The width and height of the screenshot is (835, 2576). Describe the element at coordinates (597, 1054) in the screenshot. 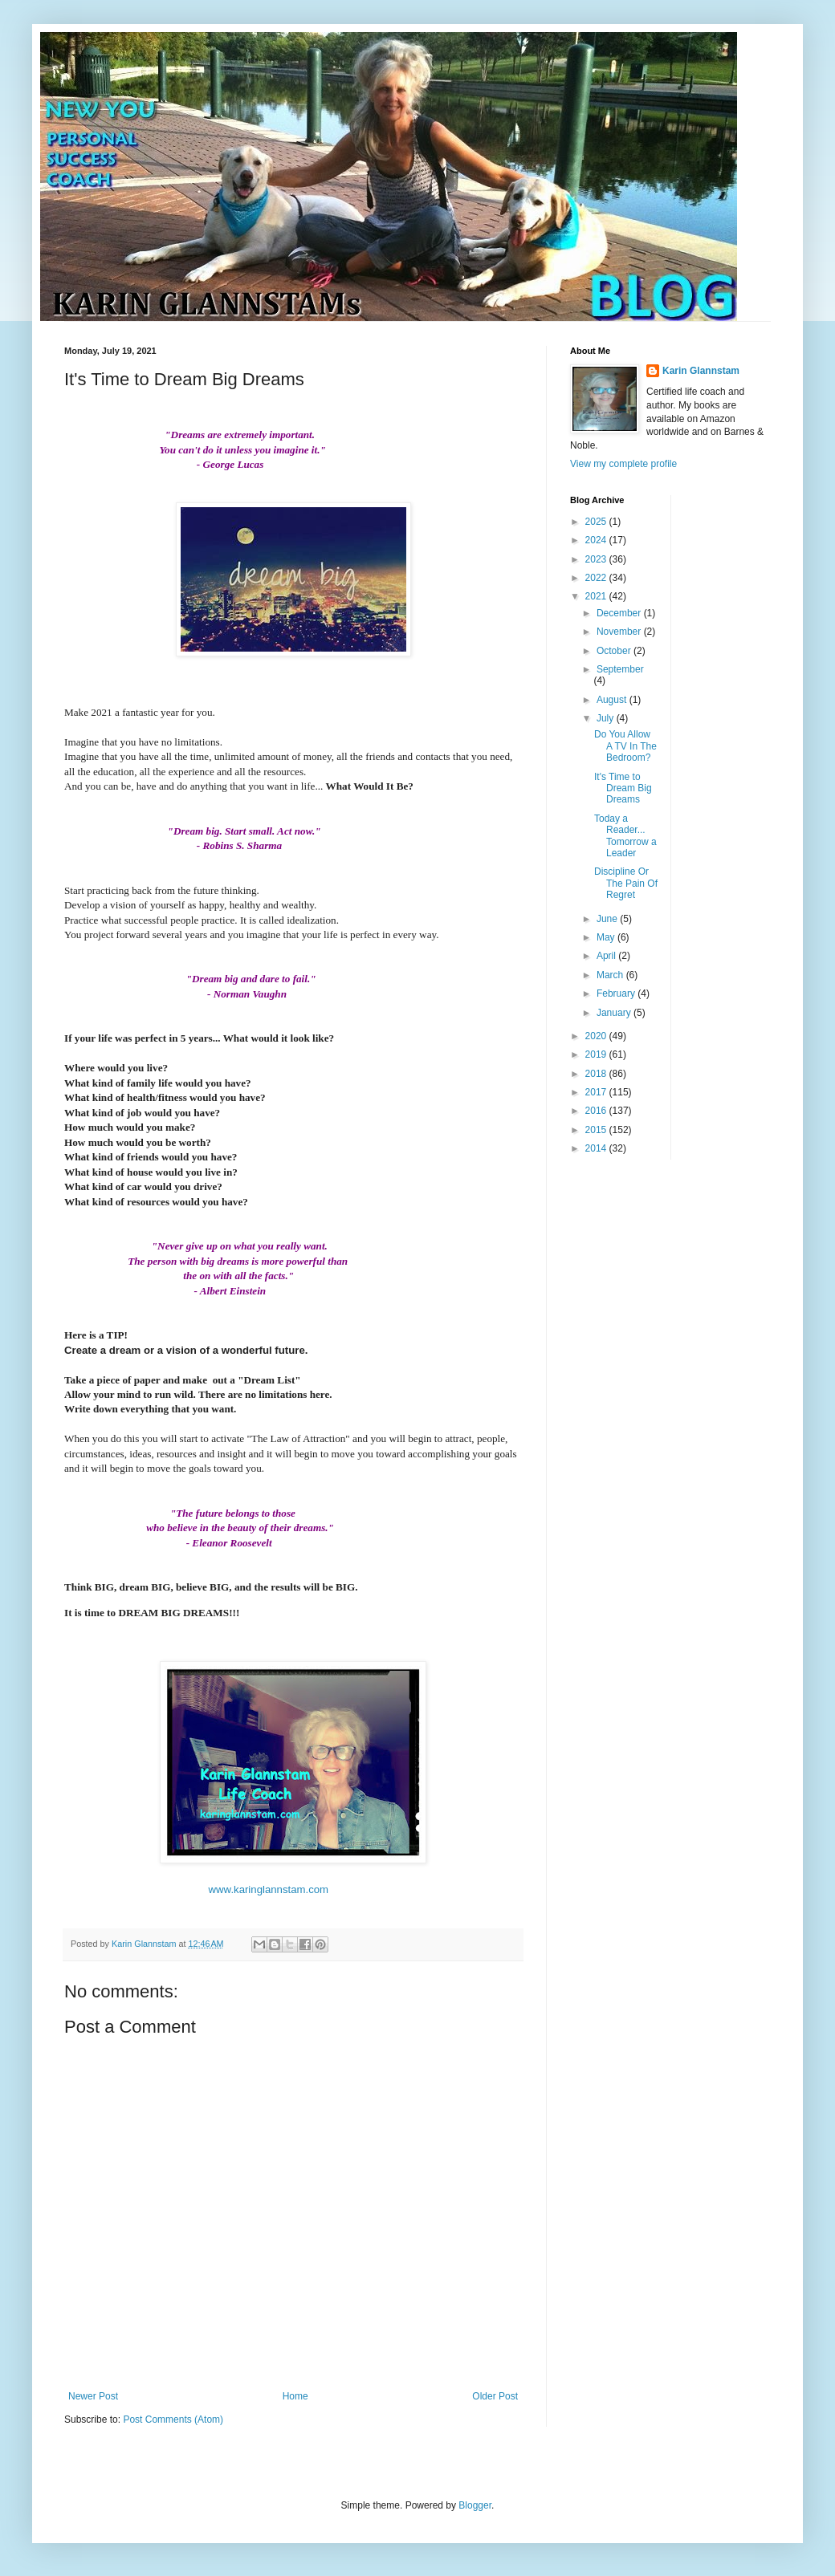

I see `2019` at that location.